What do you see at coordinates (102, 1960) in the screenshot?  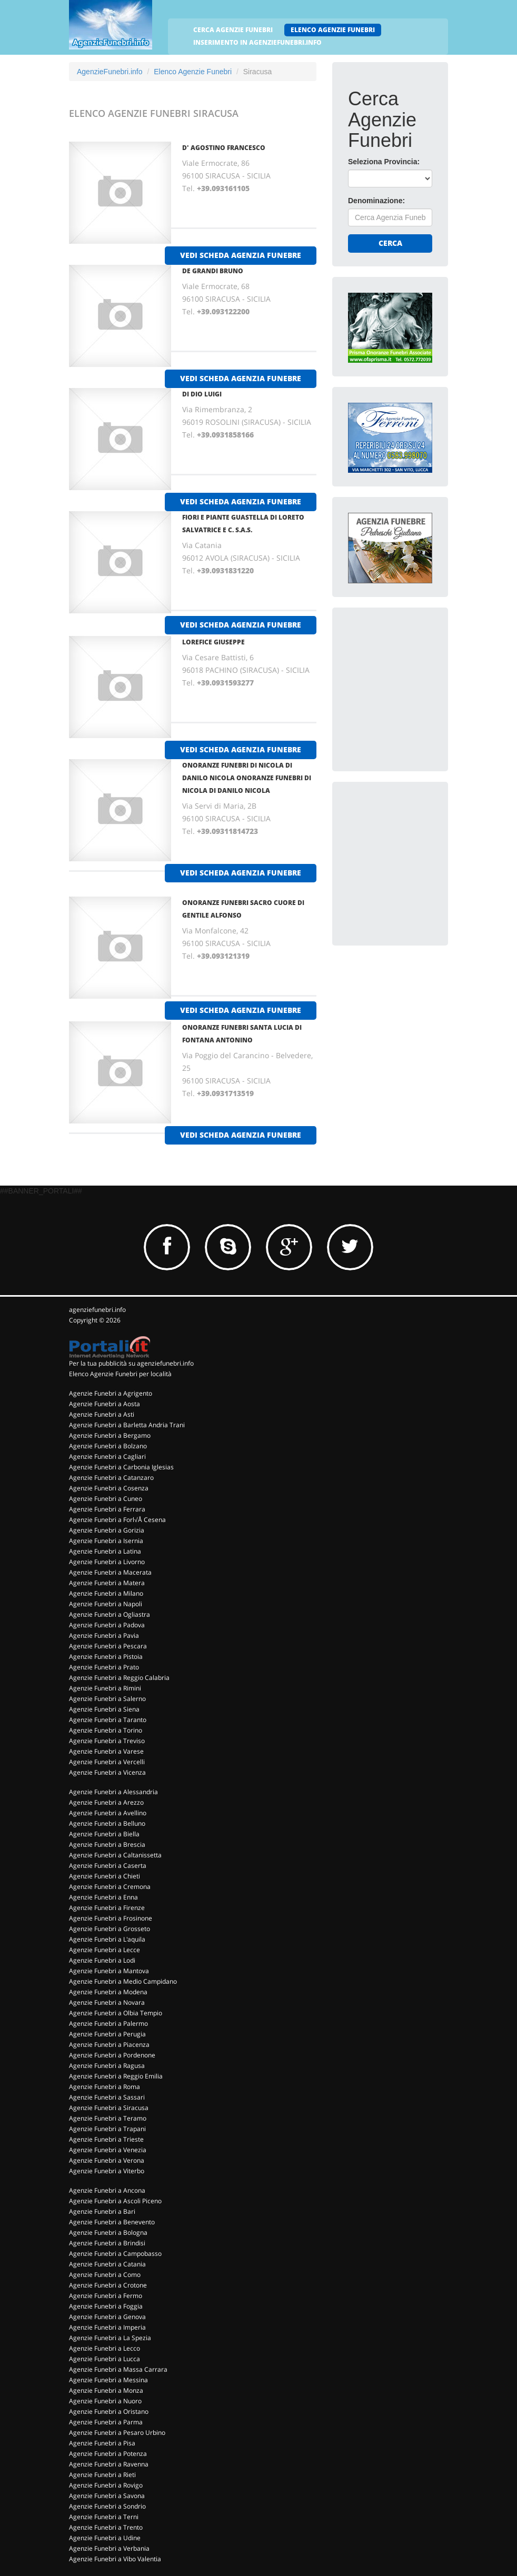 I see `Agenzie Funebri a Lodi` at bounding box center [102, 1960].